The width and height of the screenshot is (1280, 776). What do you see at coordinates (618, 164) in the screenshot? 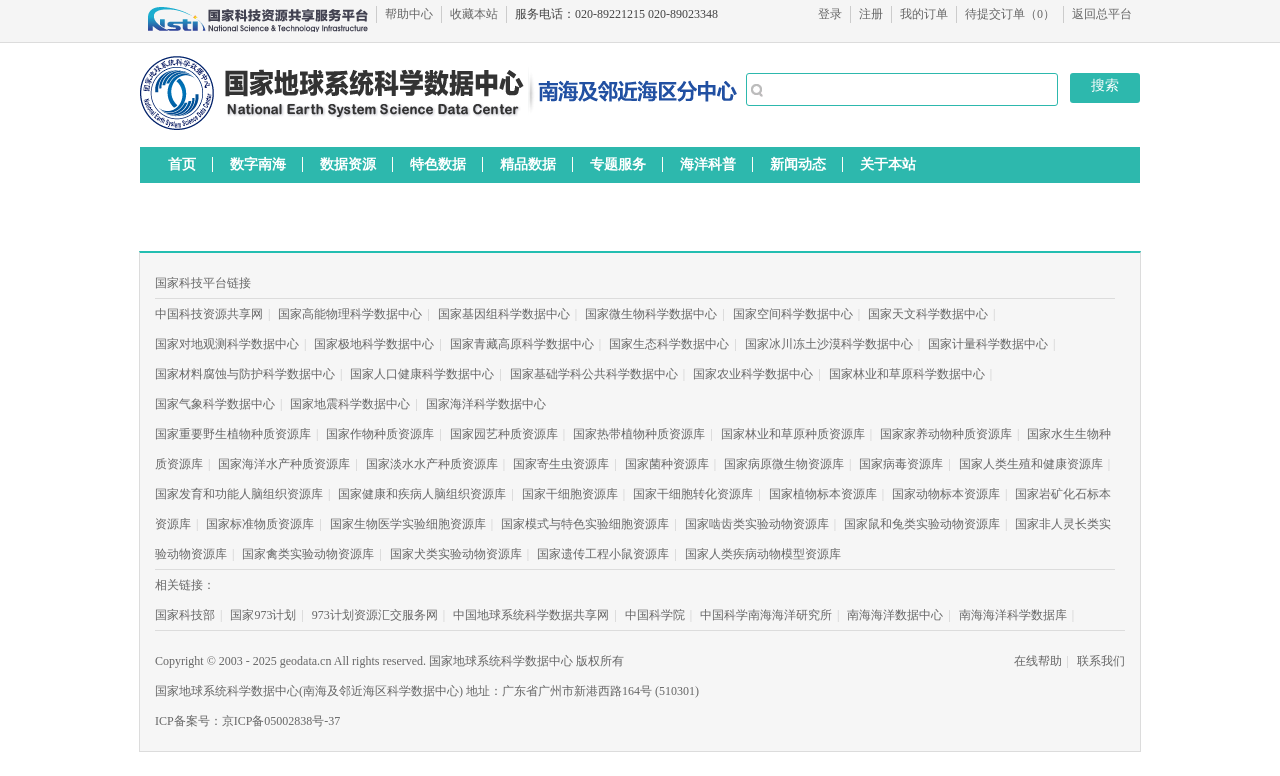
I see `专题服务` at bounding box center [618, 164].